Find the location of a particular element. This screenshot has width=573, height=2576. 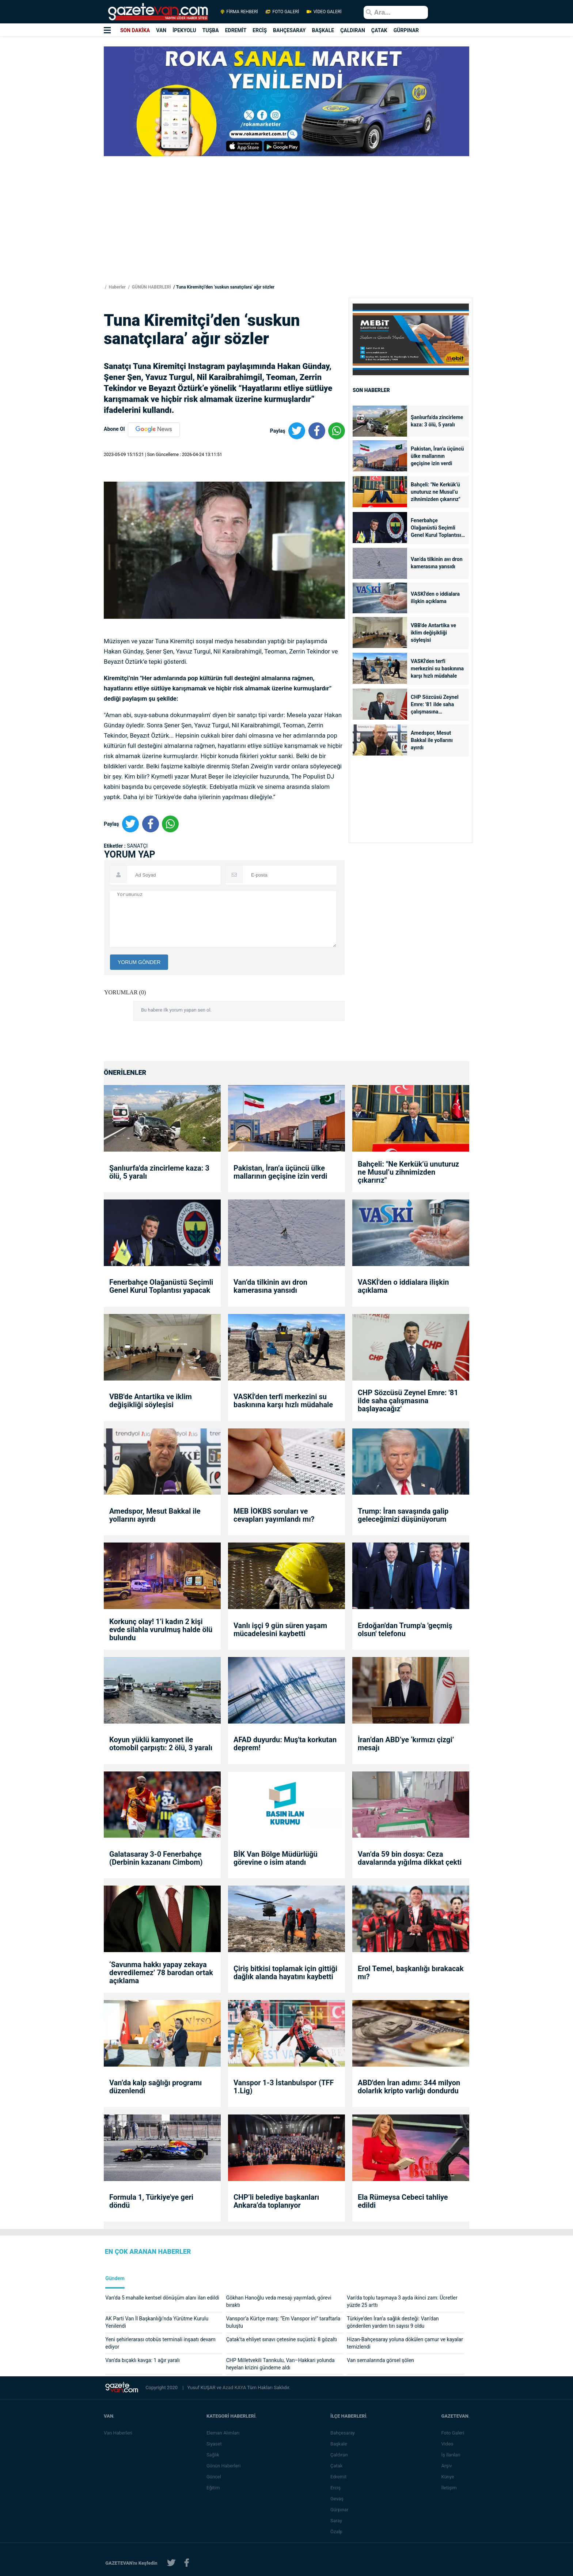

Van’da toplu taşımaya 3 ayda ikinci zam: Ücretler yüzde 25 arttı is located at coordinates (402, 2301).